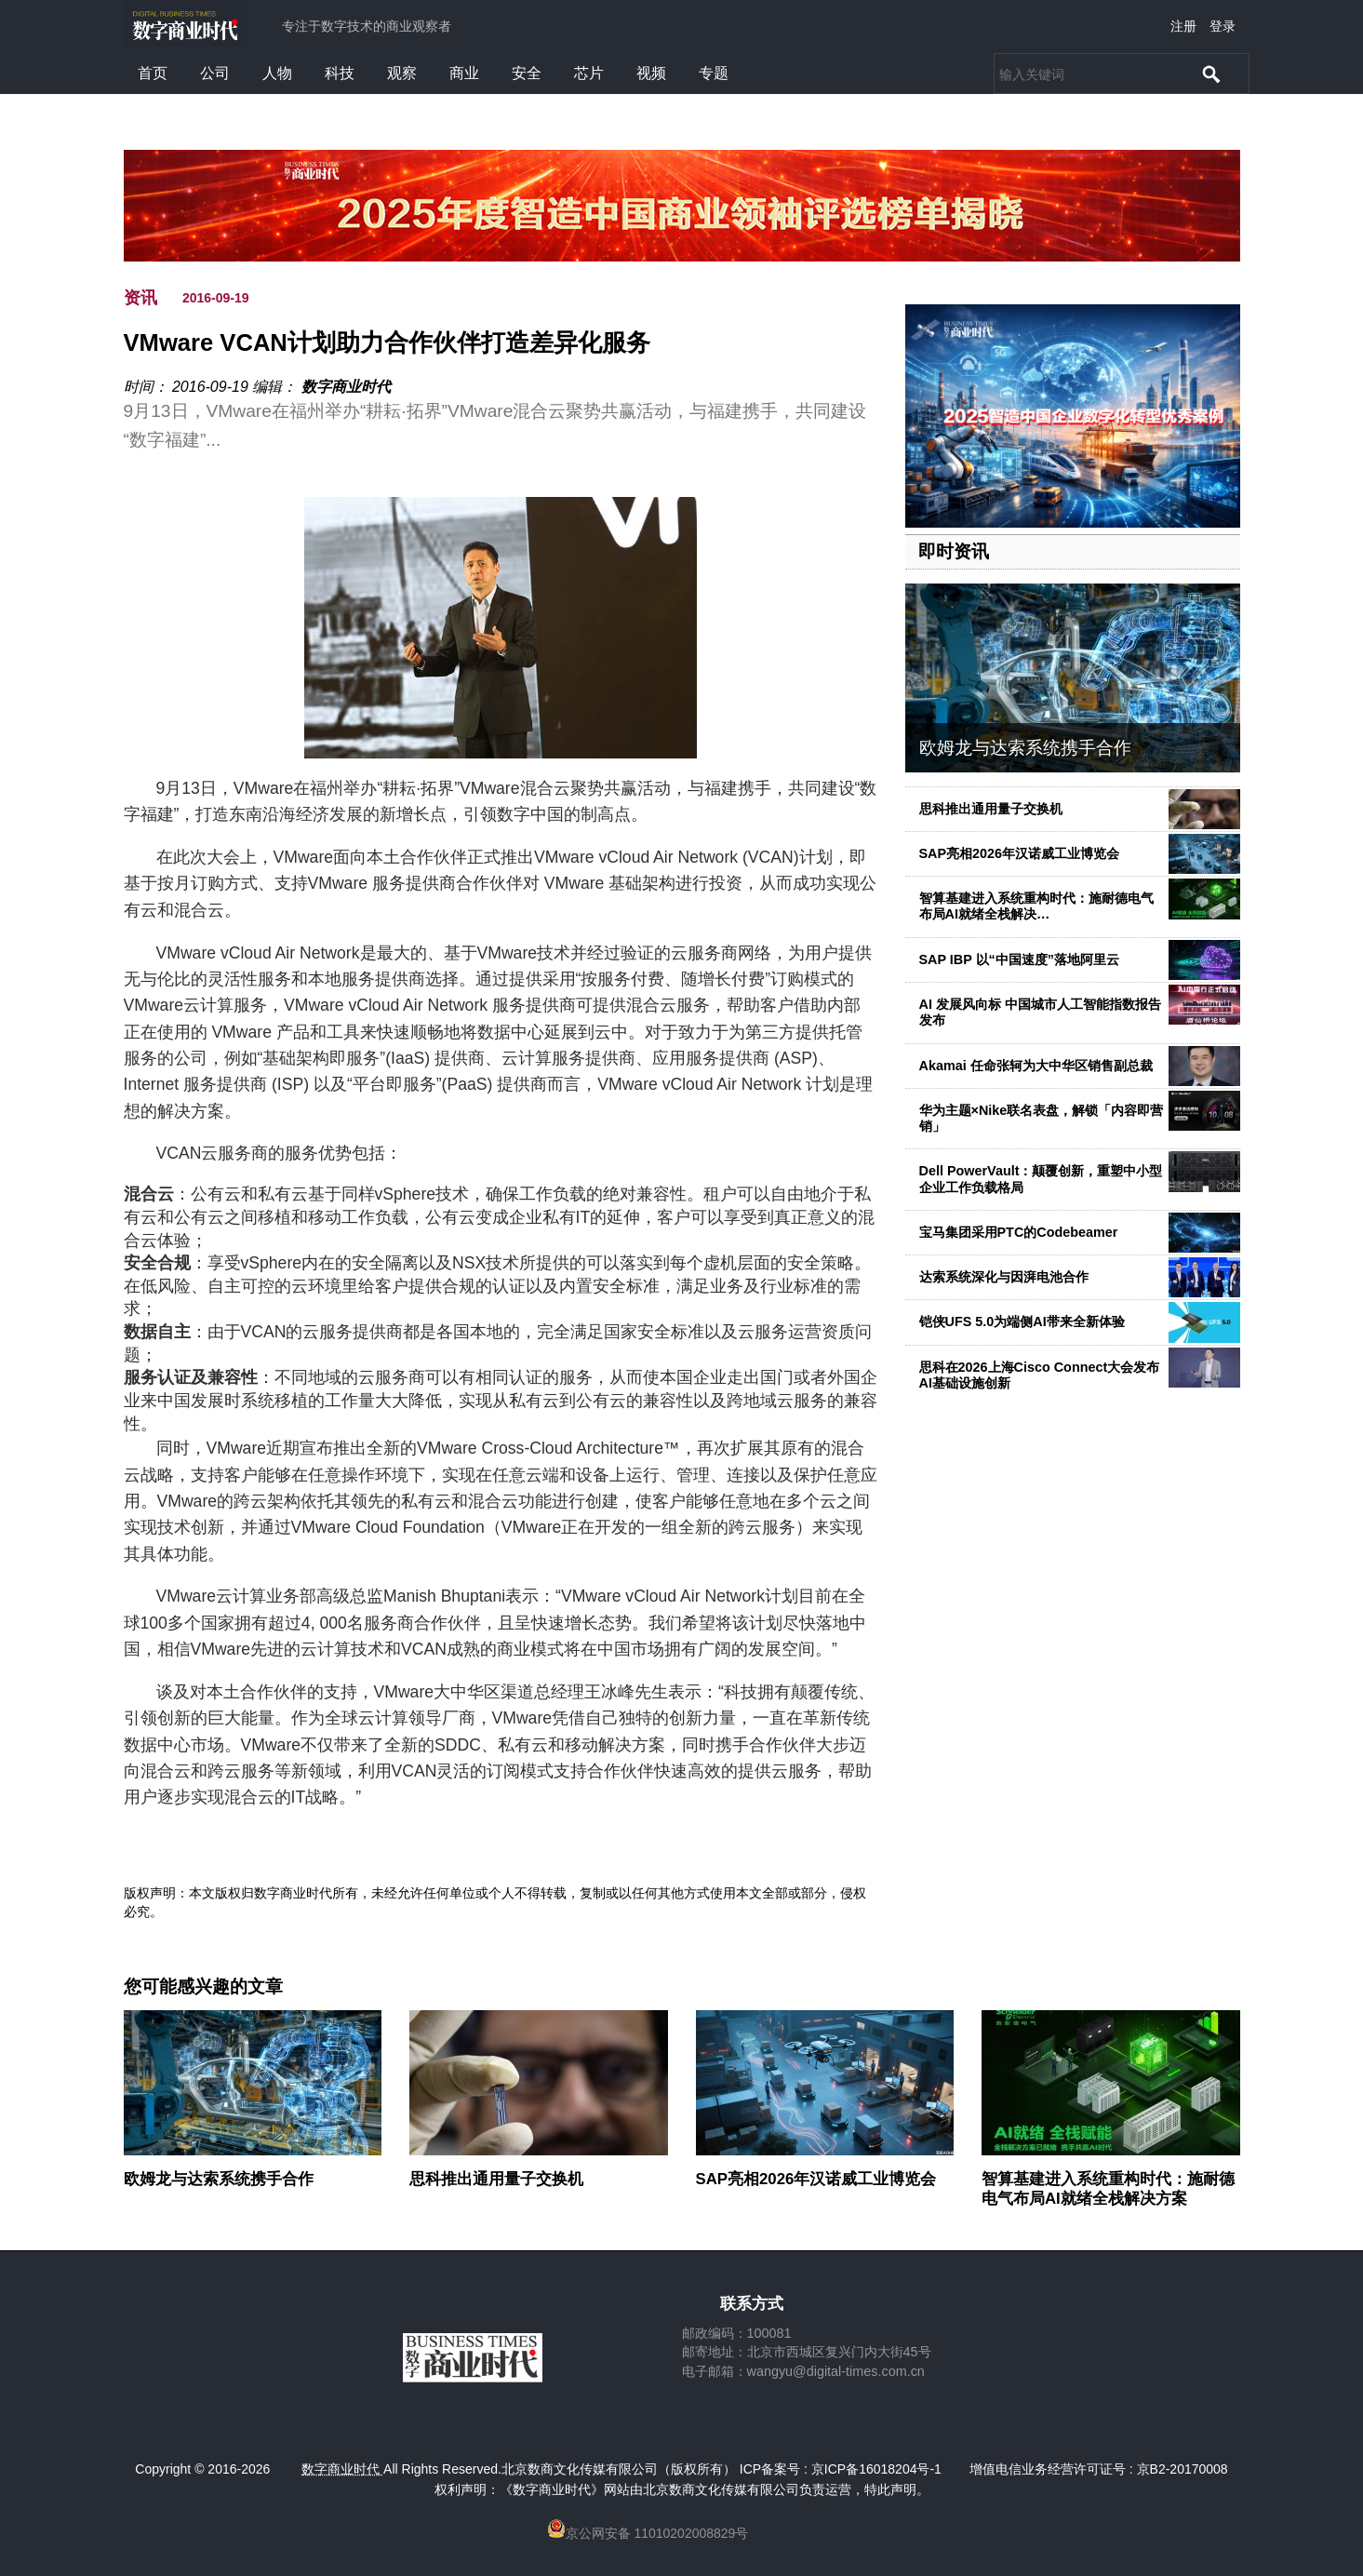 The width and height of the screenshot is (1363, 2576). I want to click on 京ICP备16018204号-1, so click(876, 2469).